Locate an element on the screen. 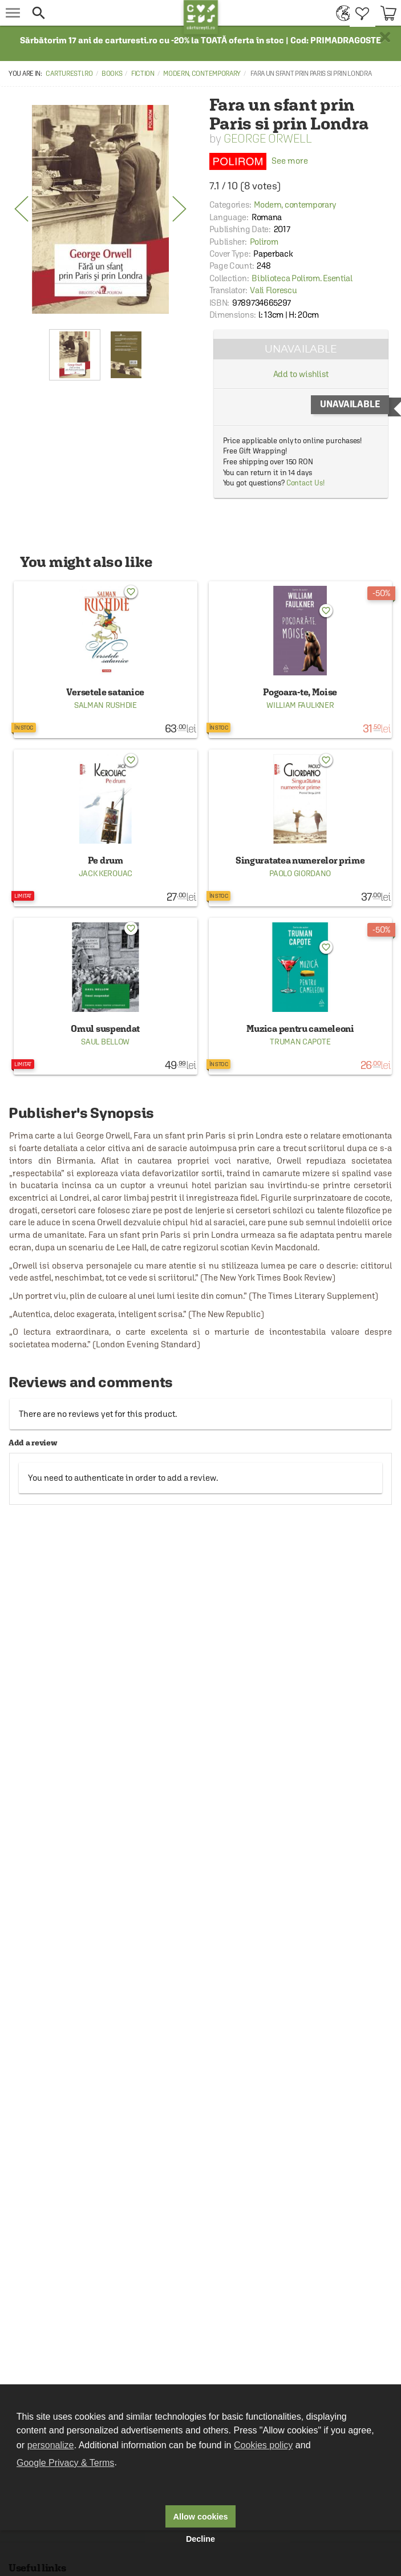 This screenshot has height=2576, width=401. See more is located at coordinates (258, 160).